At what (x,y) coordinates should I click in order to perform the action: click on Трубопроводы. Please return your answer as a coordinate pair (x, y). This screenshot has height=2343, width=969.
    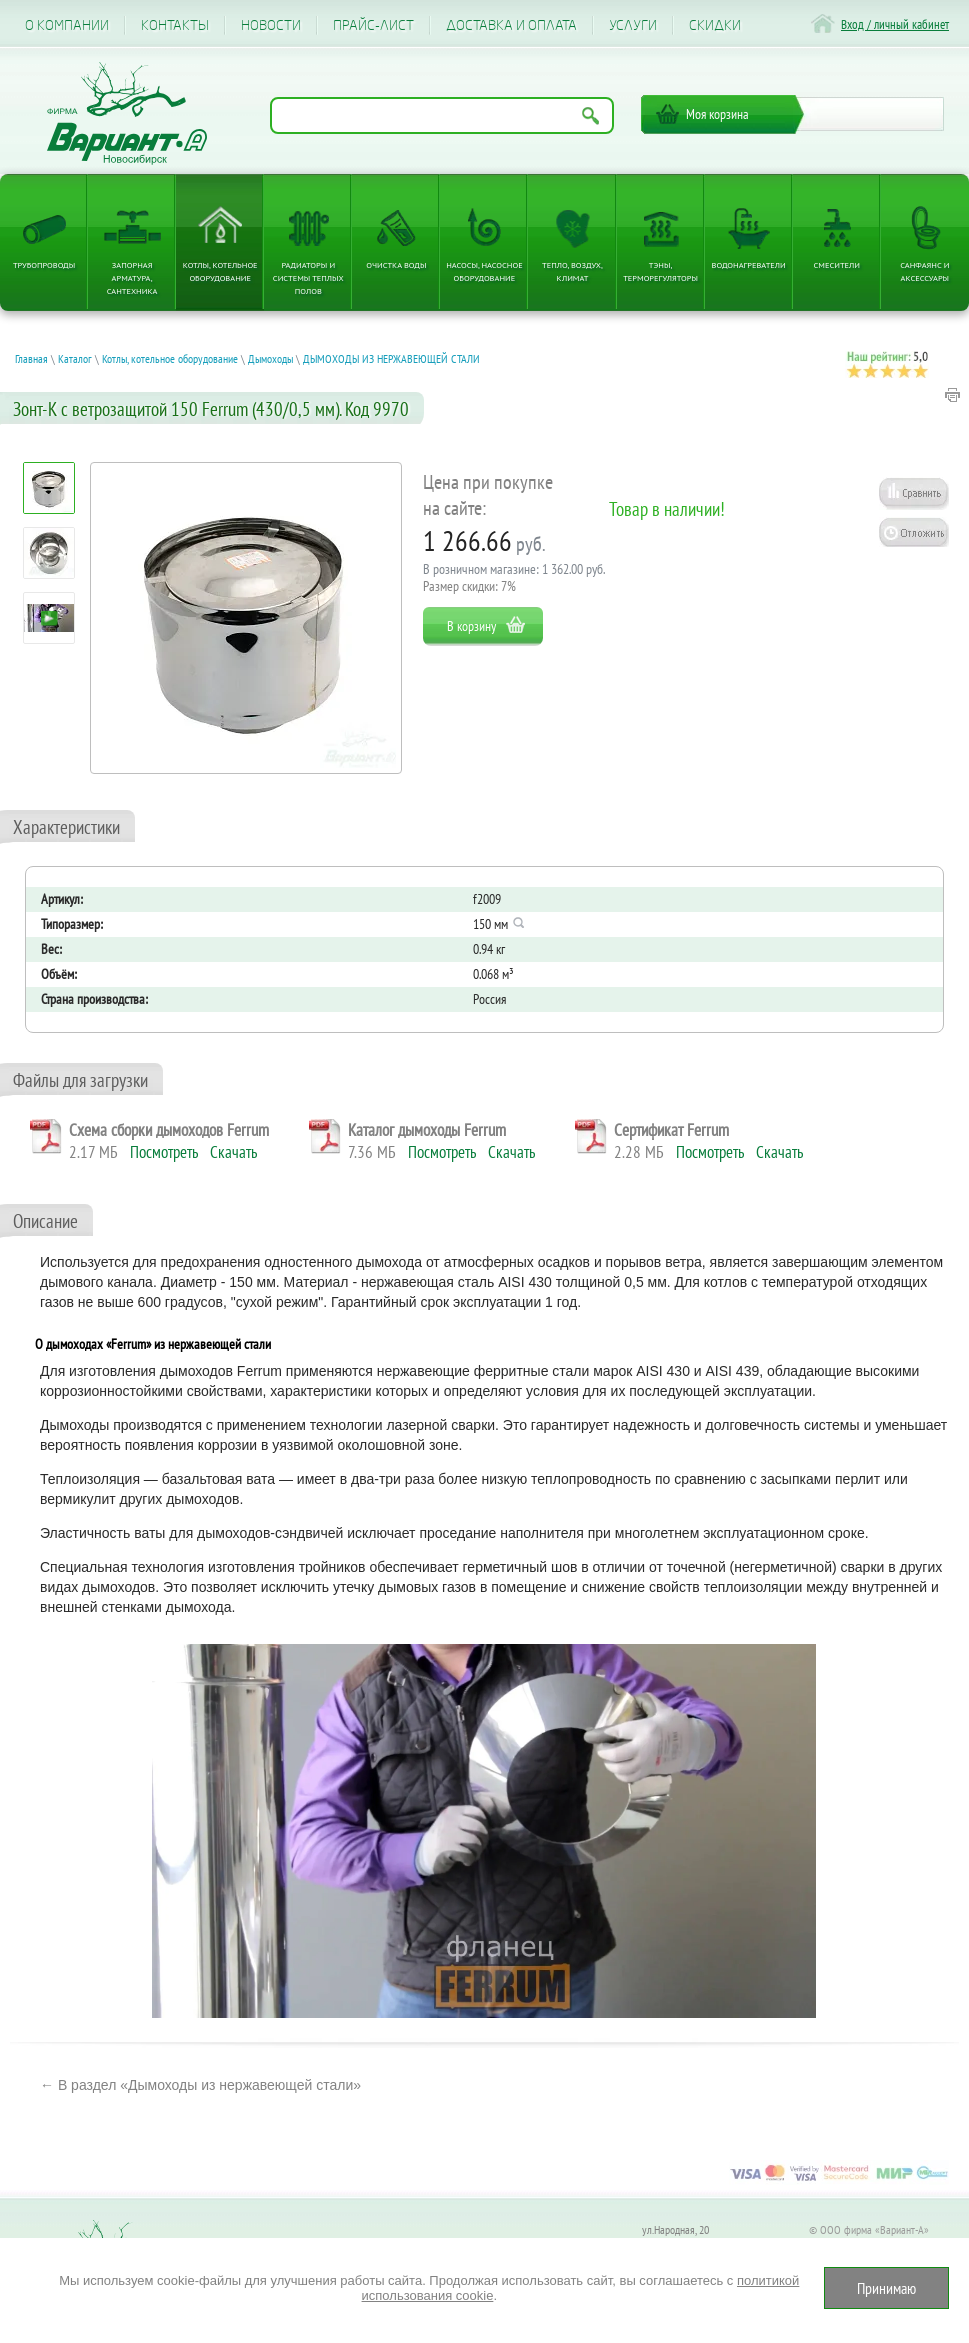
    Looking at the image, I should click on (44, 264).